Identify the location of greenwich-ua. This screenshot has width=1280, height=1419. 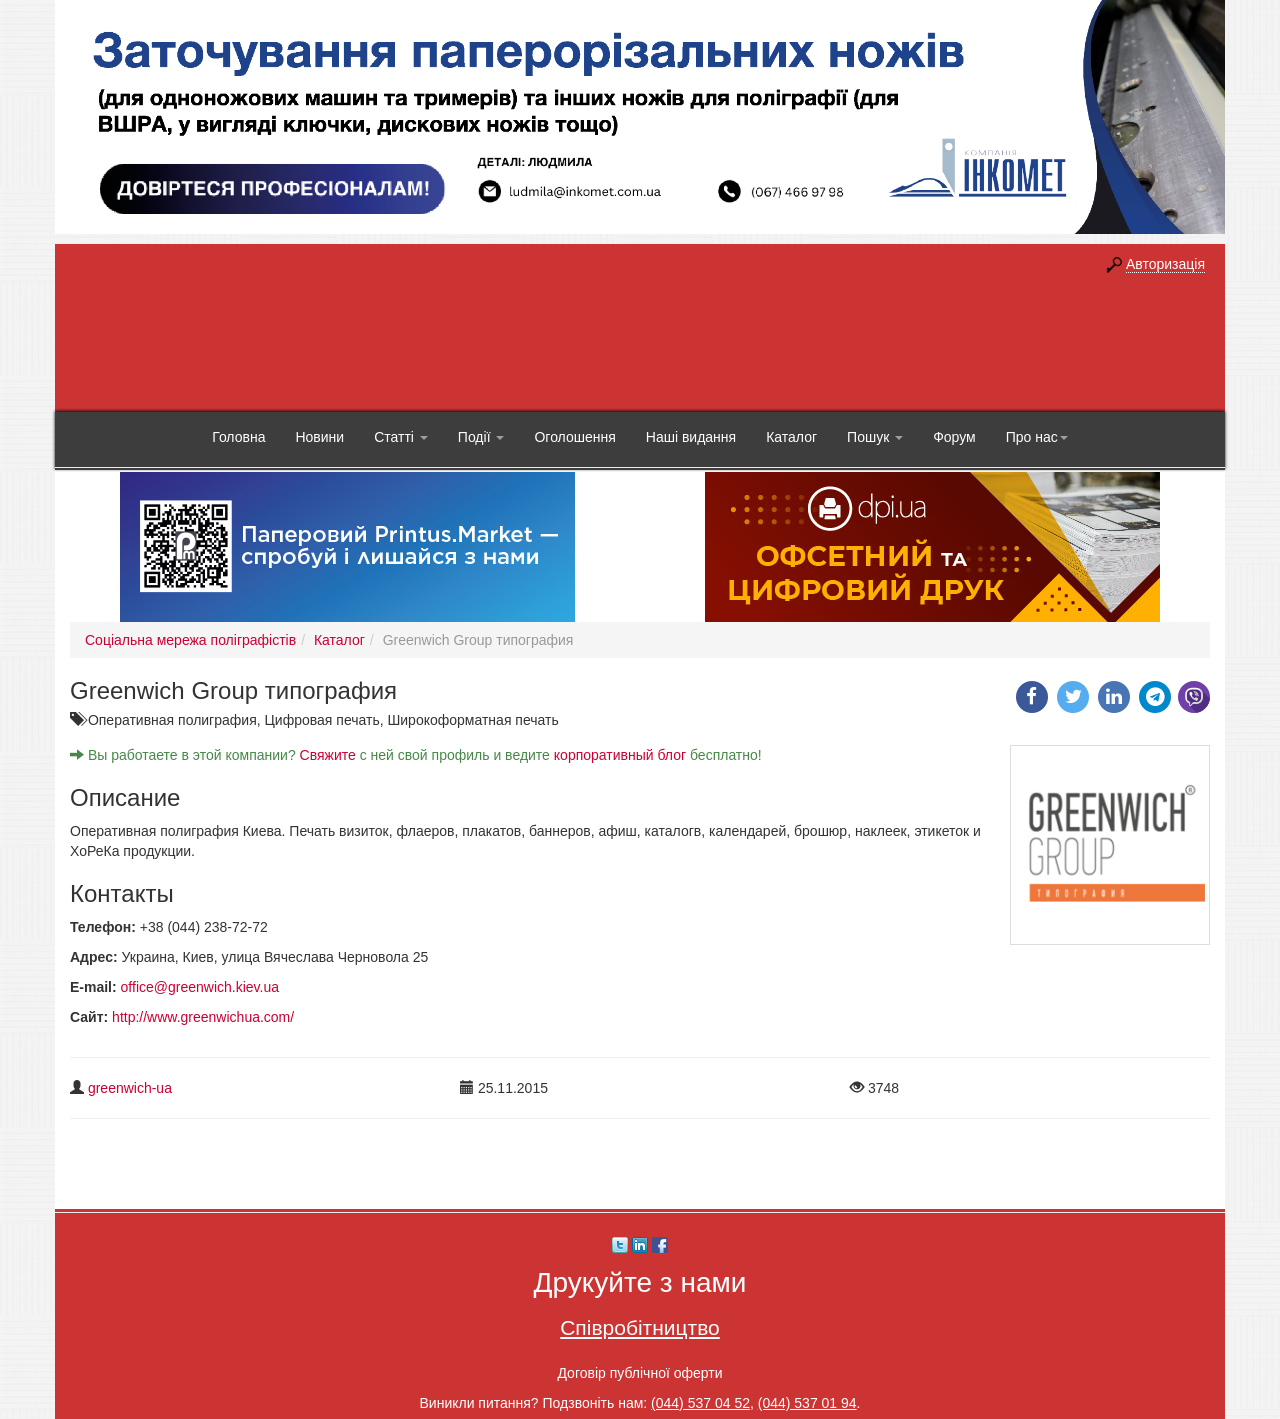
(130, 1088).